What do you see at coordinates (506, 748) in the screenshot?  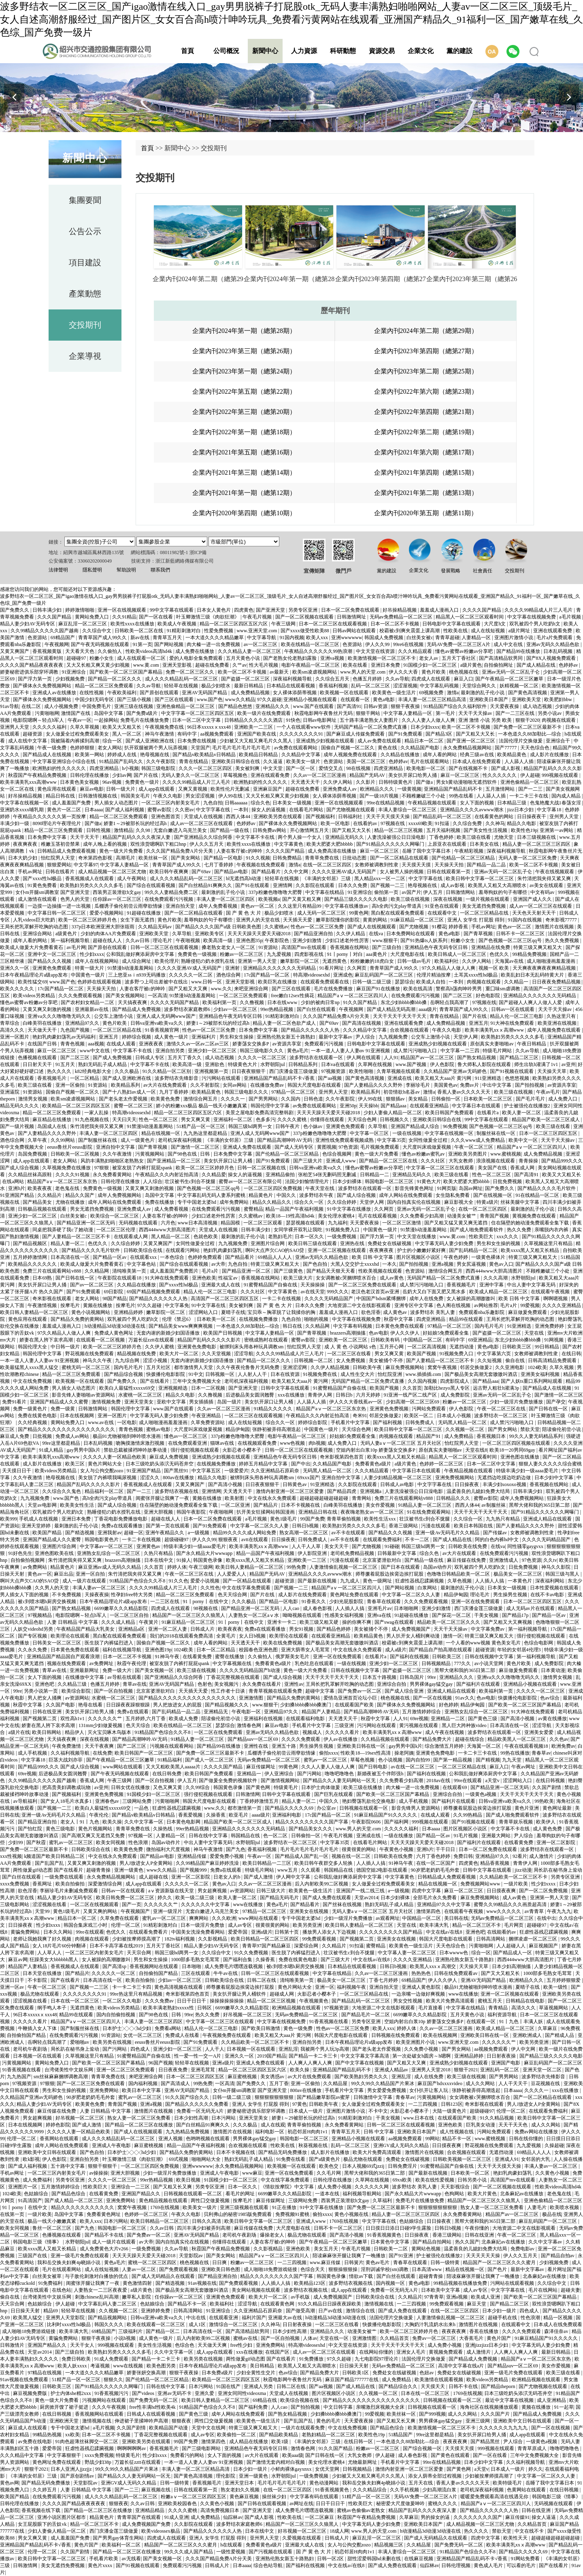 I see `国产77777` at bounding box center [506, 748].